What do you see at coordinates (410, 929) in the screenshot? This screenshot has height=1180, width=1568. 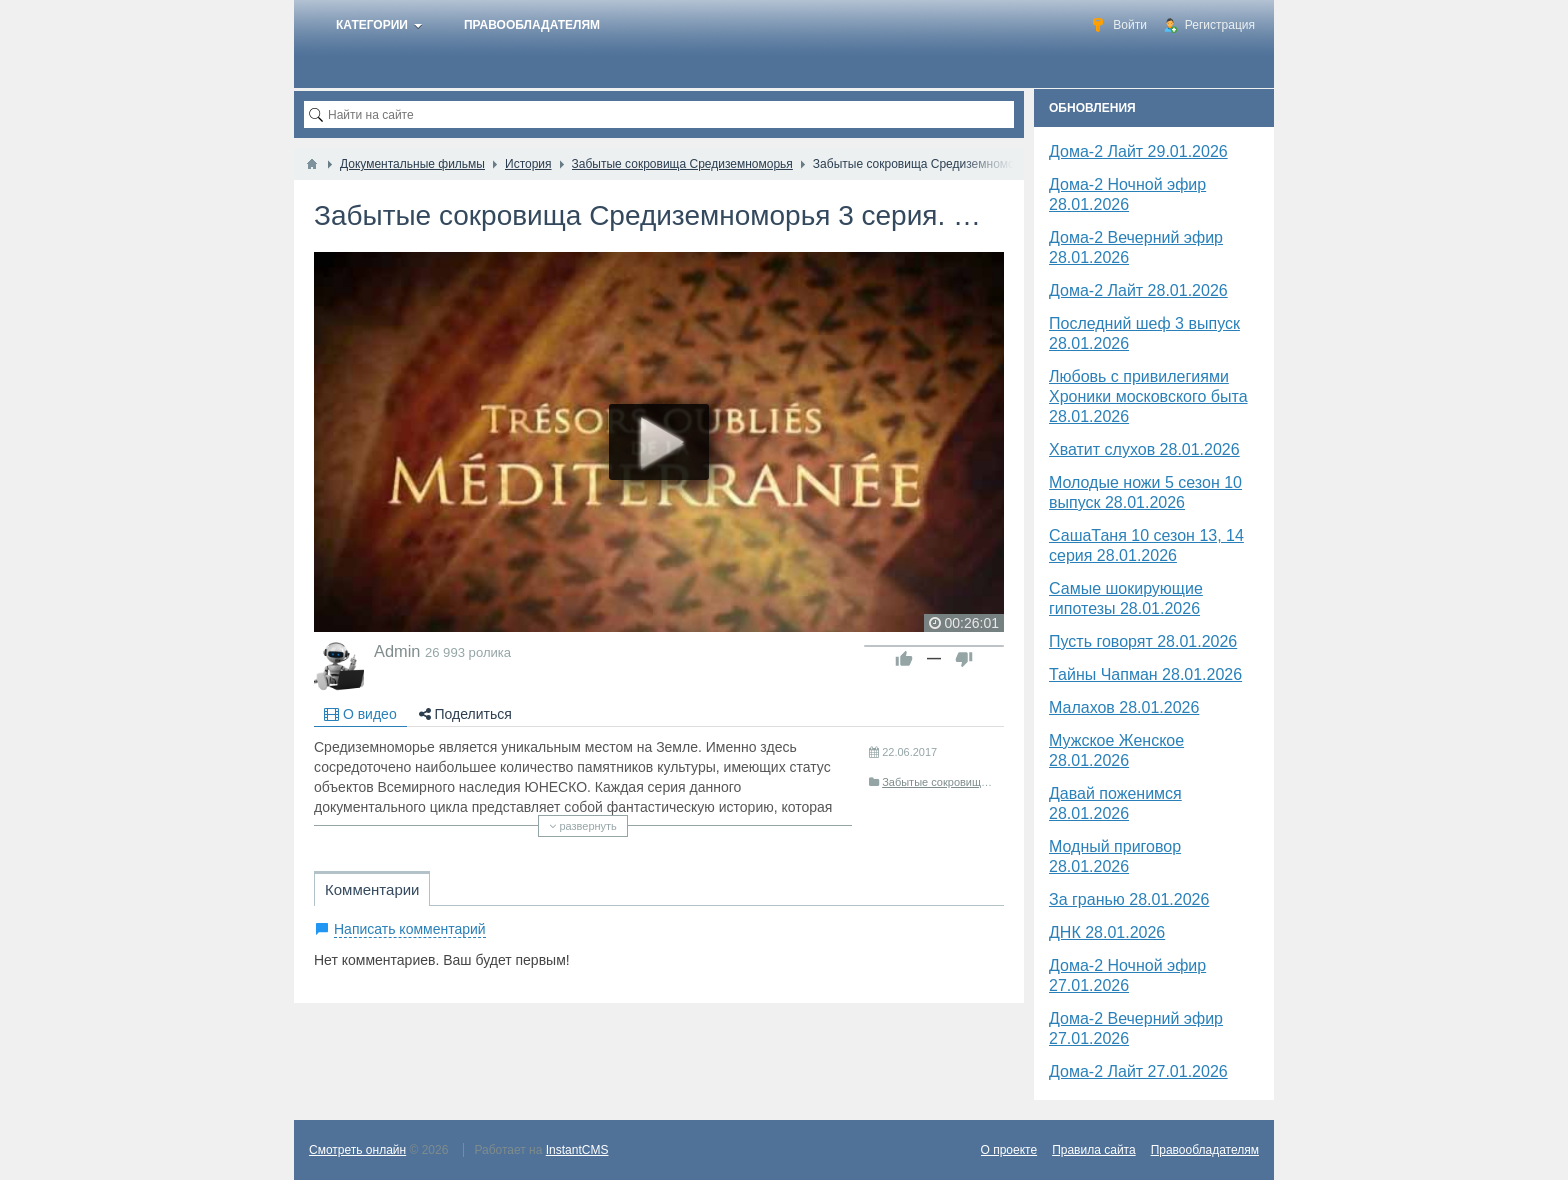 I see `Написать комментарий` at bounding box center [410, 929].